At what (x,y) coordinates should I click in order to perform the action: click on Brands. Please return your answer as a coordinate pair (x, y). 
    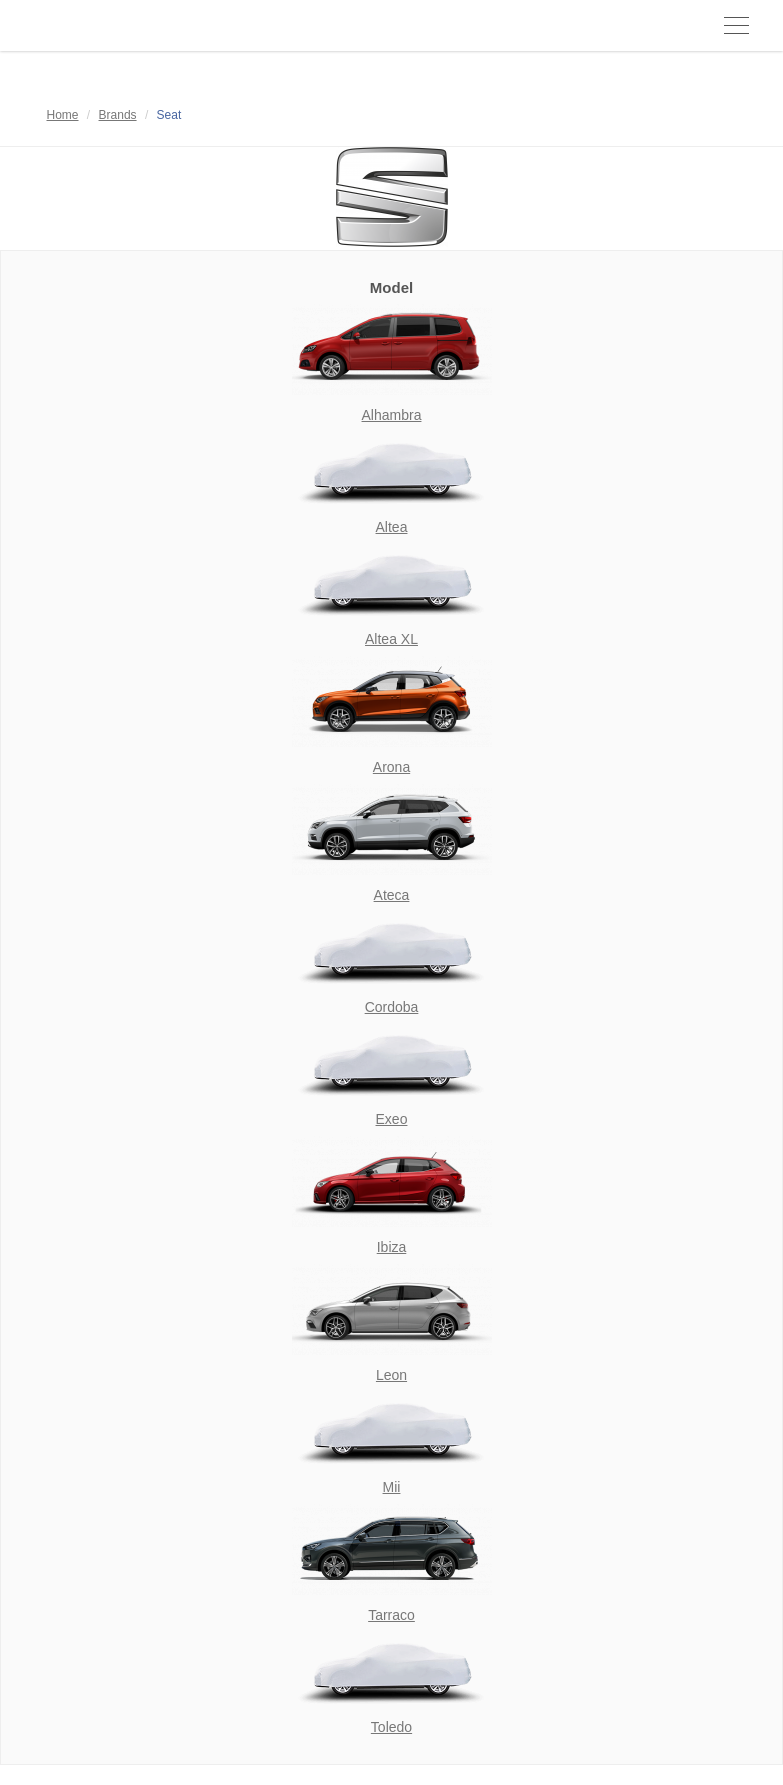
    Looking at the image, I should click on (118, 115).